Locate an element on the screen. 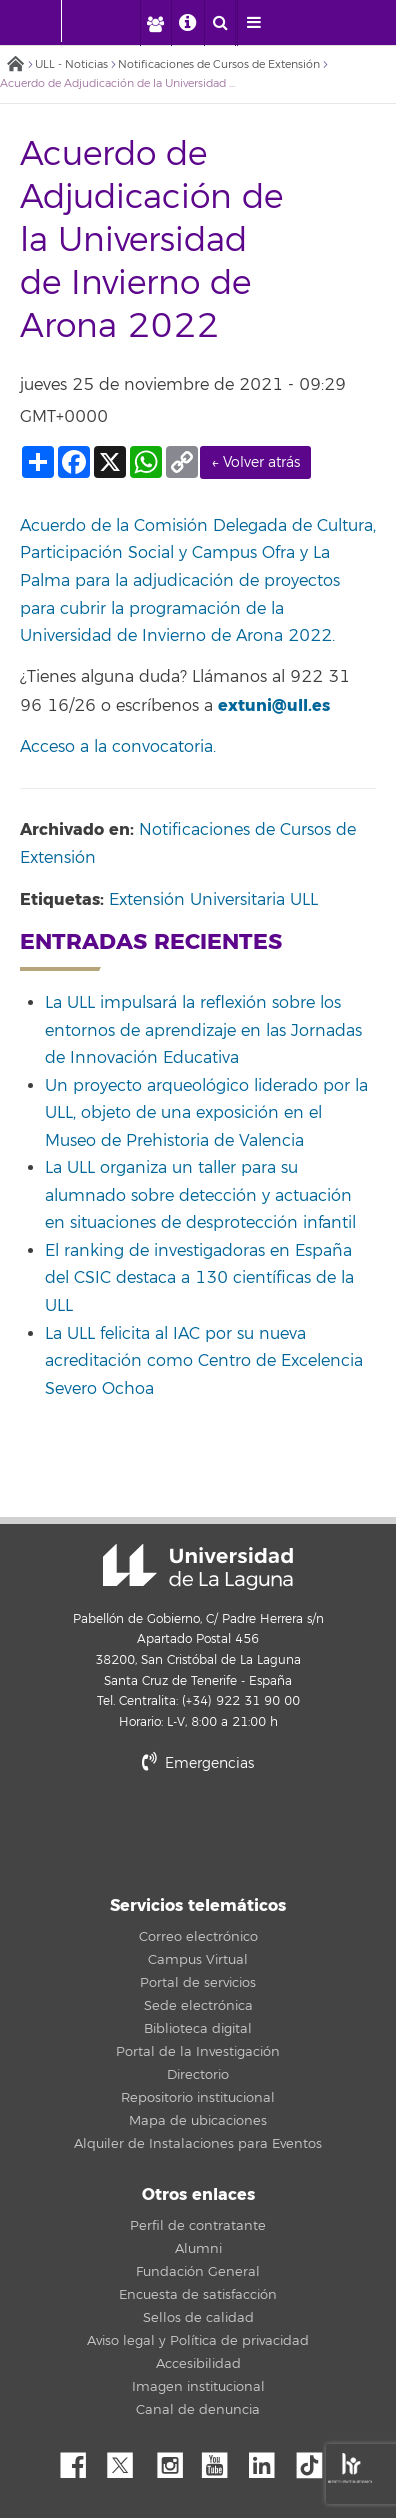  Portal de la Investigación is located at coordinates (198, 2052).